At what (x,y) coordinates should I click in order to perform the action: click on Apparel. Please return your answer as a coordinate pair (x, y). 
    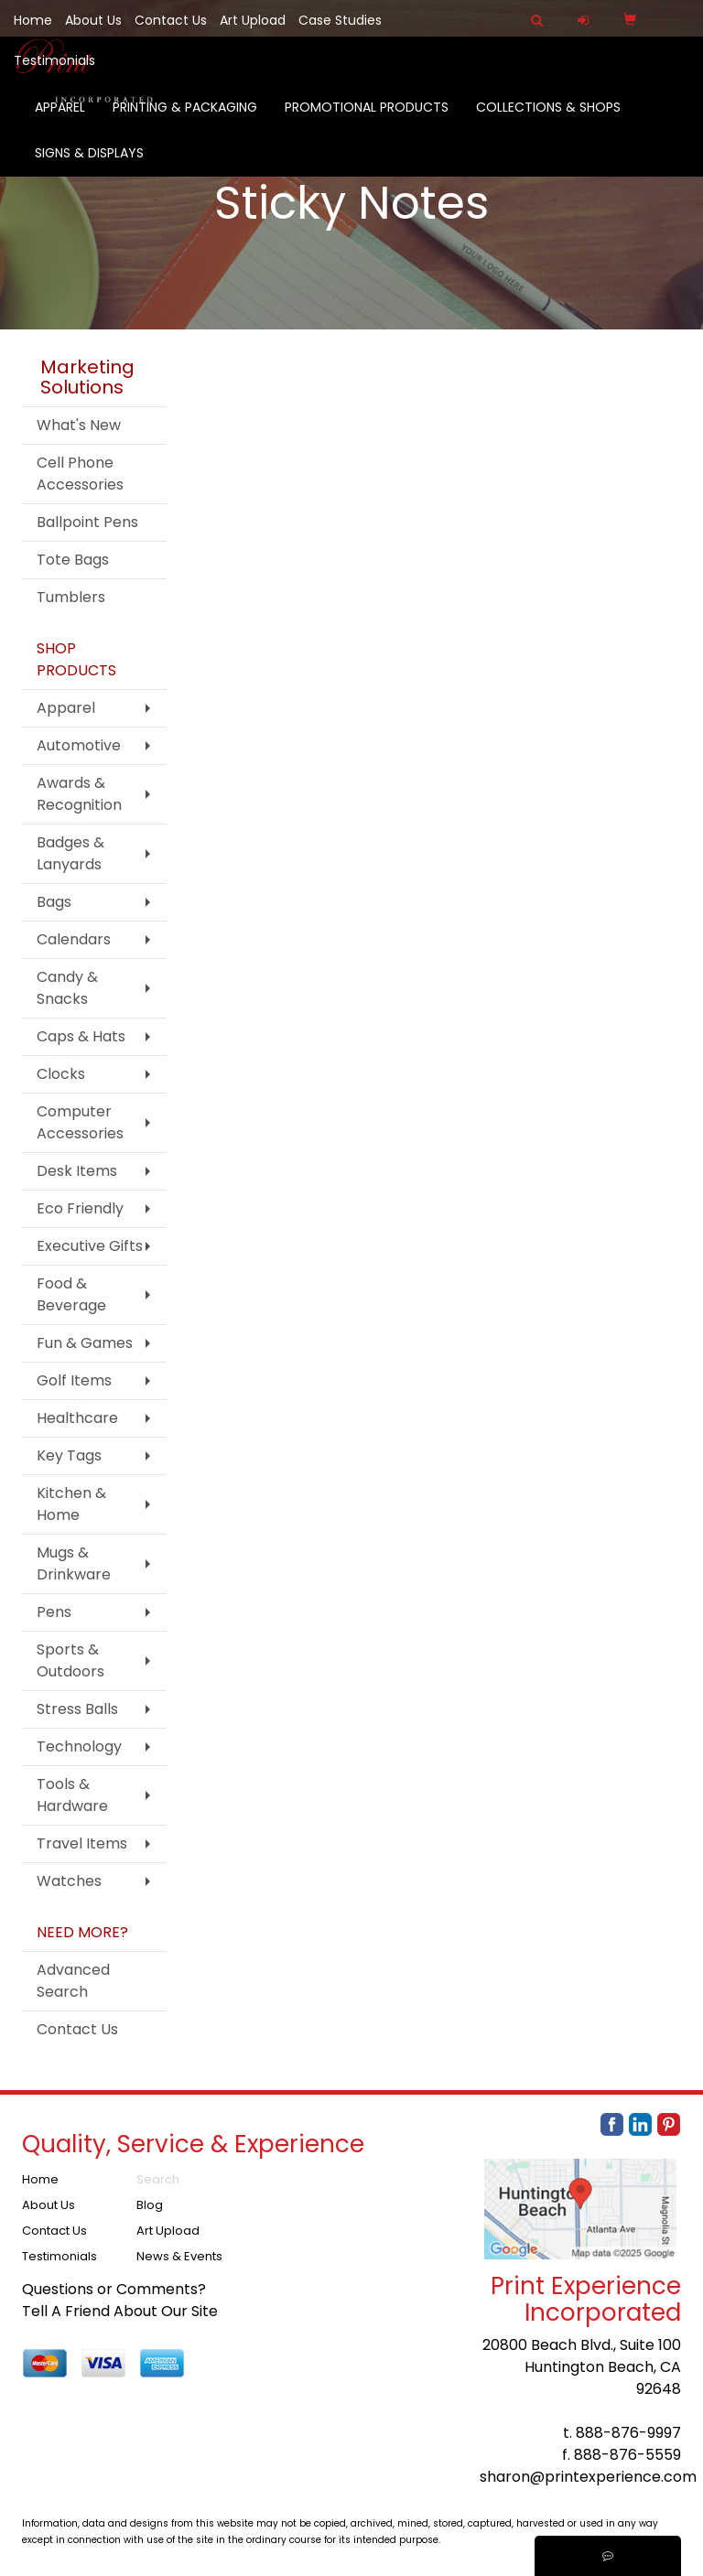
    Looking at the image, I should click on (60, 119).